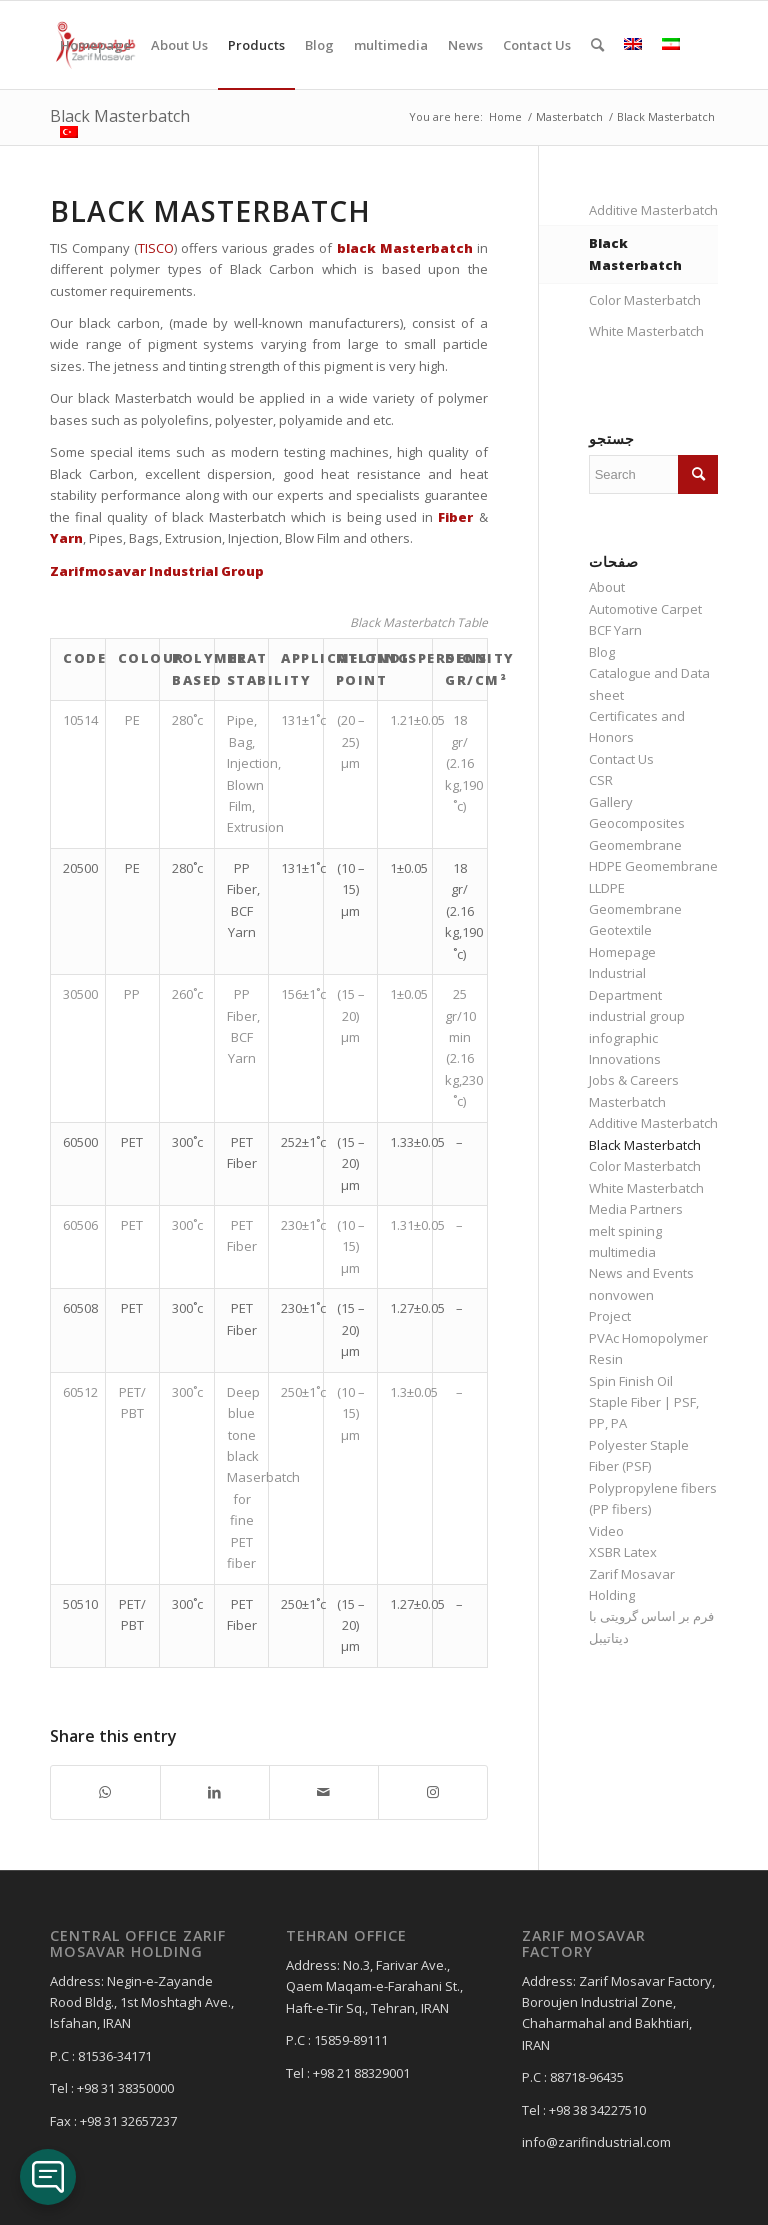  Describe the element at coordinates (156, 248) in the screenshot. I see `TISCO` at that location.